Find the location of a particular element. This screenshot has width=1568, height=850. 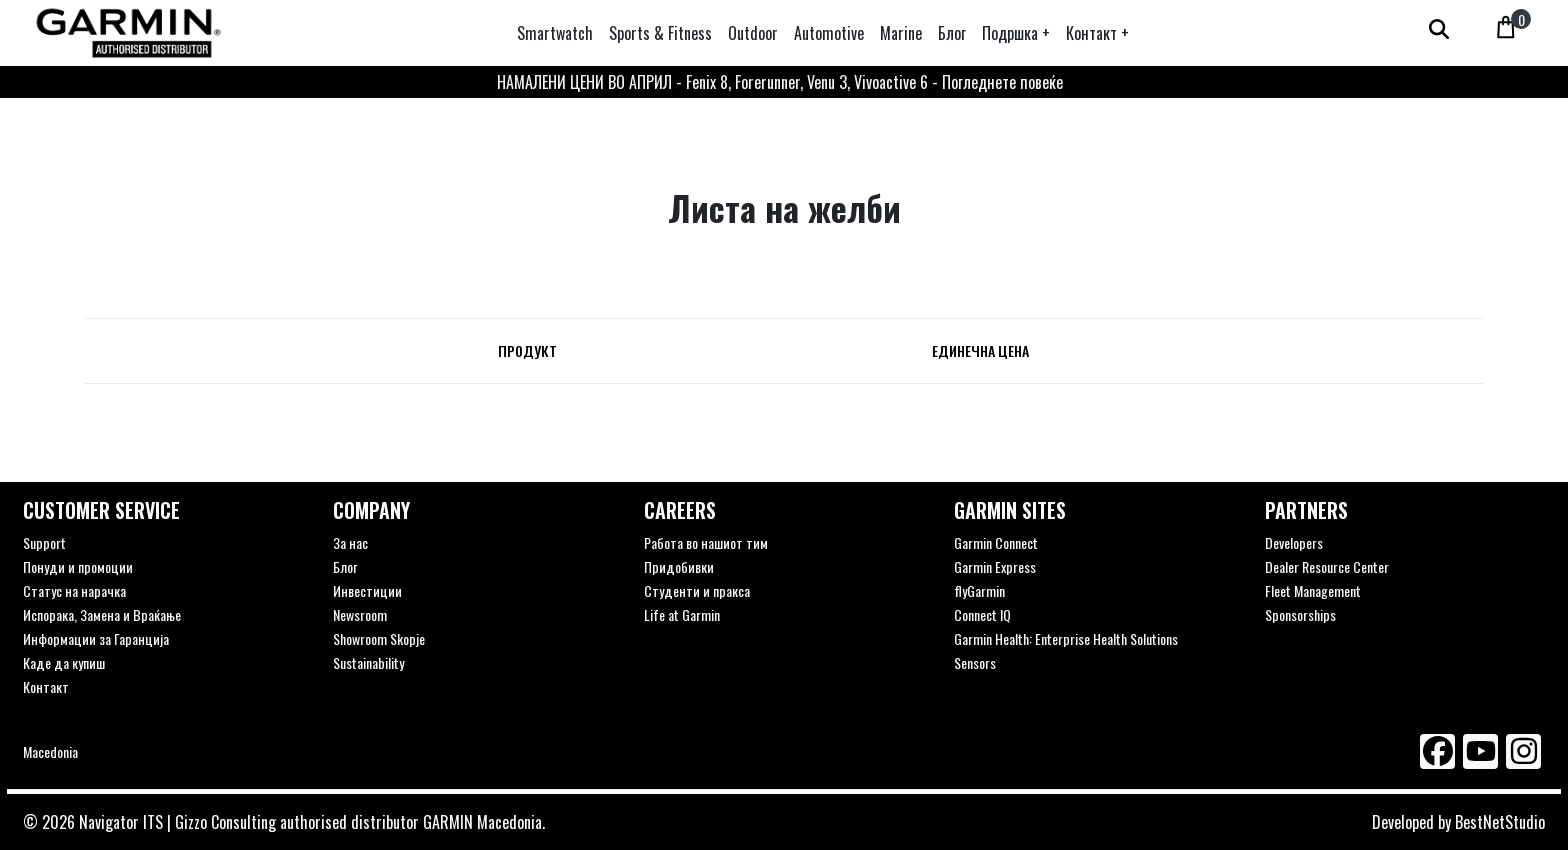

Статус на нарачка is located at coordinates (74, 590).